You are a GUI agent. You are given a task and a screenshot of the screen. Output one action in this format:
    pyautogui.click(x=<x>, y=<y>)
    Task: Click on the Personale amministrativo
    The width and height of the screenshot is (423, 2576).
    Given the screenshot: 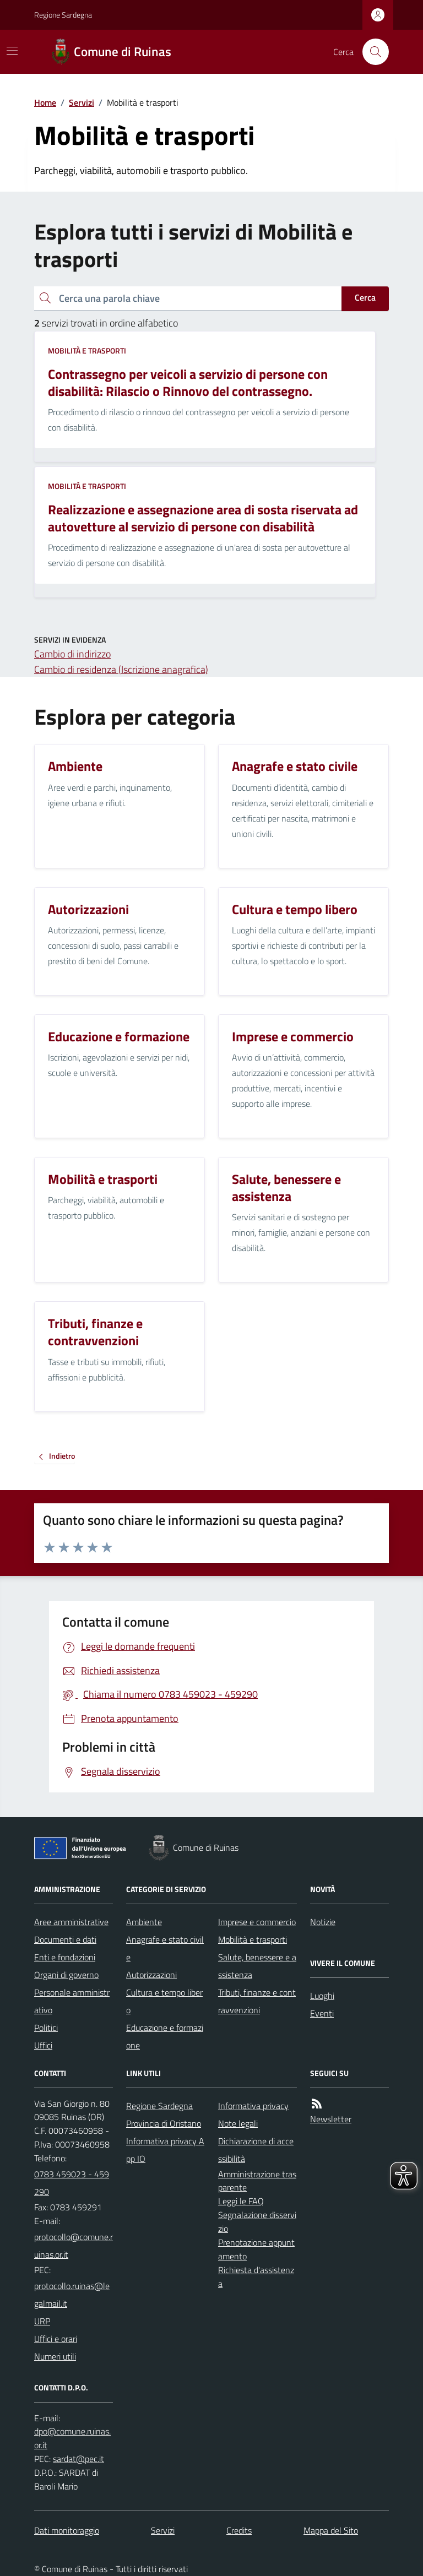 What is the action you would take?
    pyautogui.click(x=72, y=2001)
    